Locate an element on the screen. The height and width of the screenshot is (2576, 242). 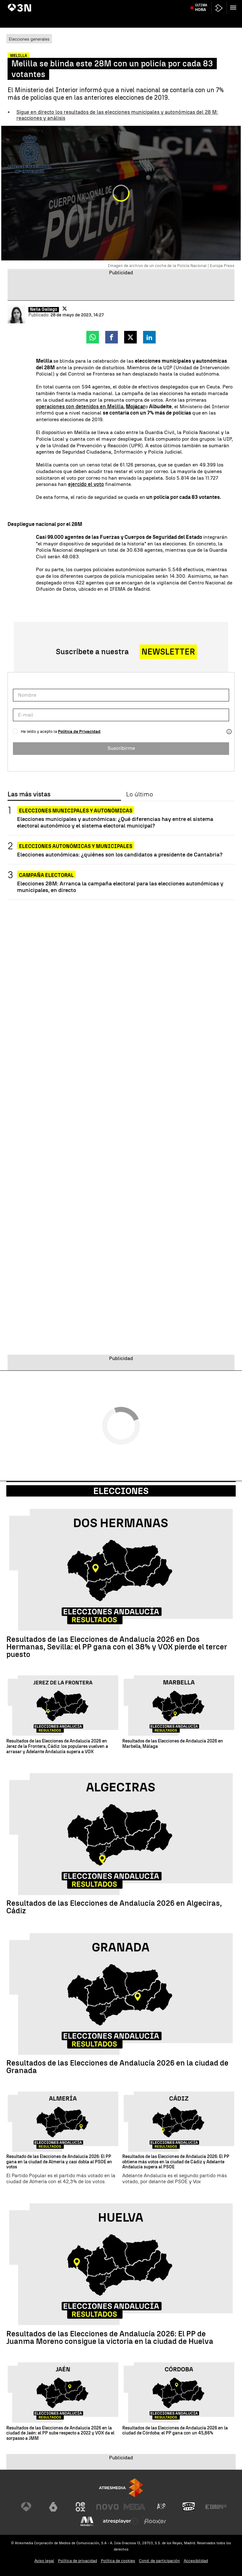
Resultados de las Elecciones de Andalucía 2026 en la ciudad de Córdoba: el PP gana con un 45,86% is located at coordinates (175, 2431).